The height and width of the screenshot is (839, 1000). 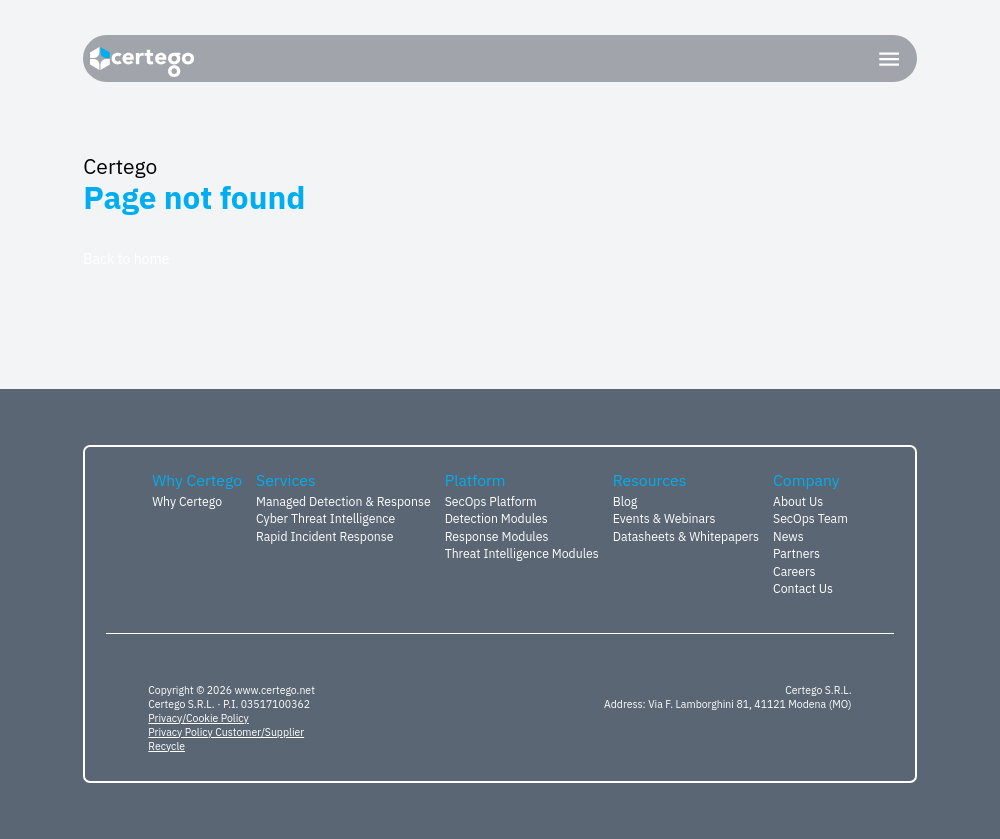 What do you see at coordinates (625, 501) in the screenshot?
I see `Blog` at bounding box center [625, 501].